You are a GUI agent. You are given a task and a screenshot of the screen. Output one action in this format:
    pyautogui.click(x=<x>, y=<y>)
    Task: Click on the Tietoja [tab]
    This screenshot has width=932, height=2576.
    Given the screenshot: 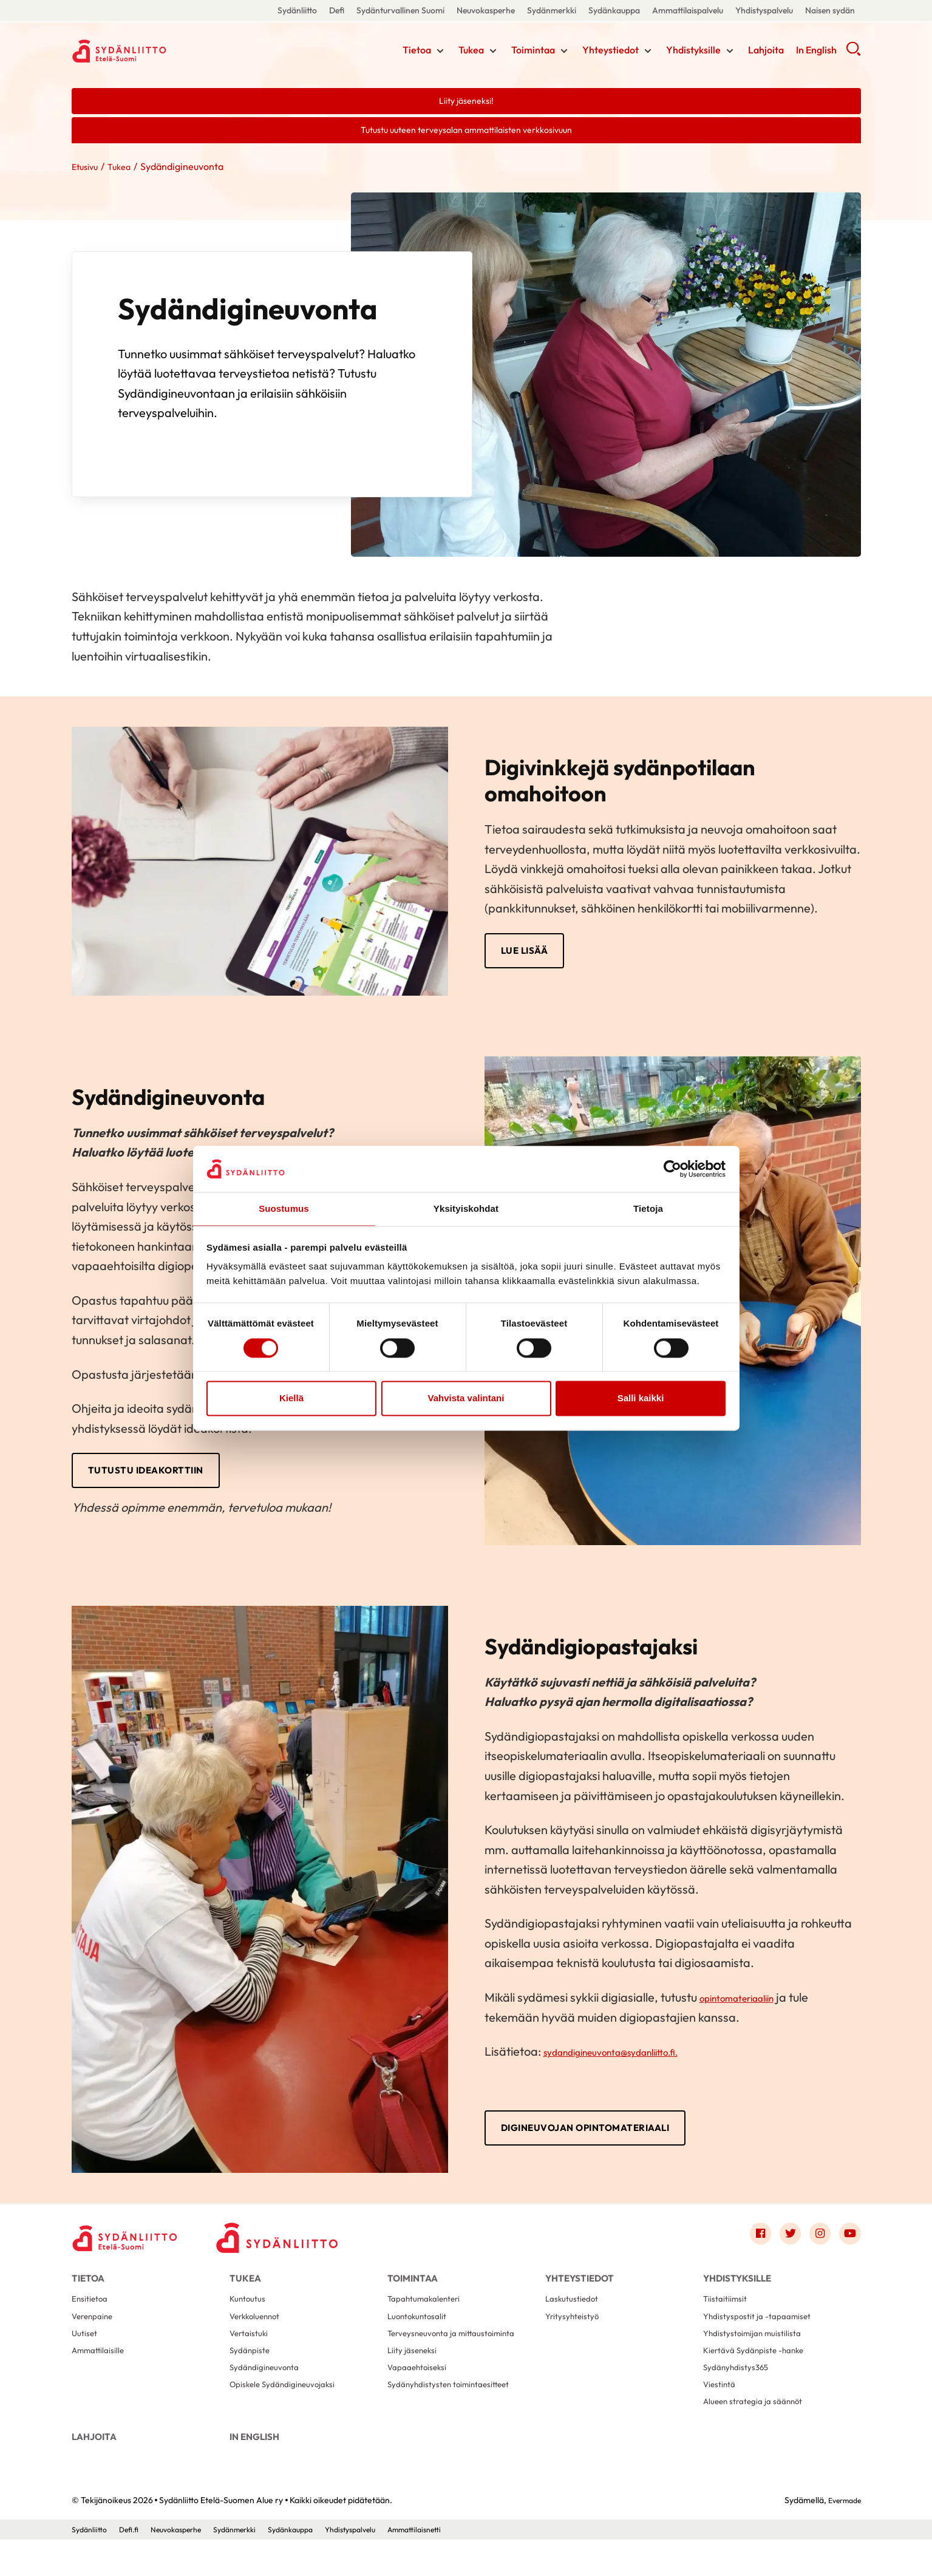 What is the action you would take?
    pyautogui.click(x=648, y=1208)
    